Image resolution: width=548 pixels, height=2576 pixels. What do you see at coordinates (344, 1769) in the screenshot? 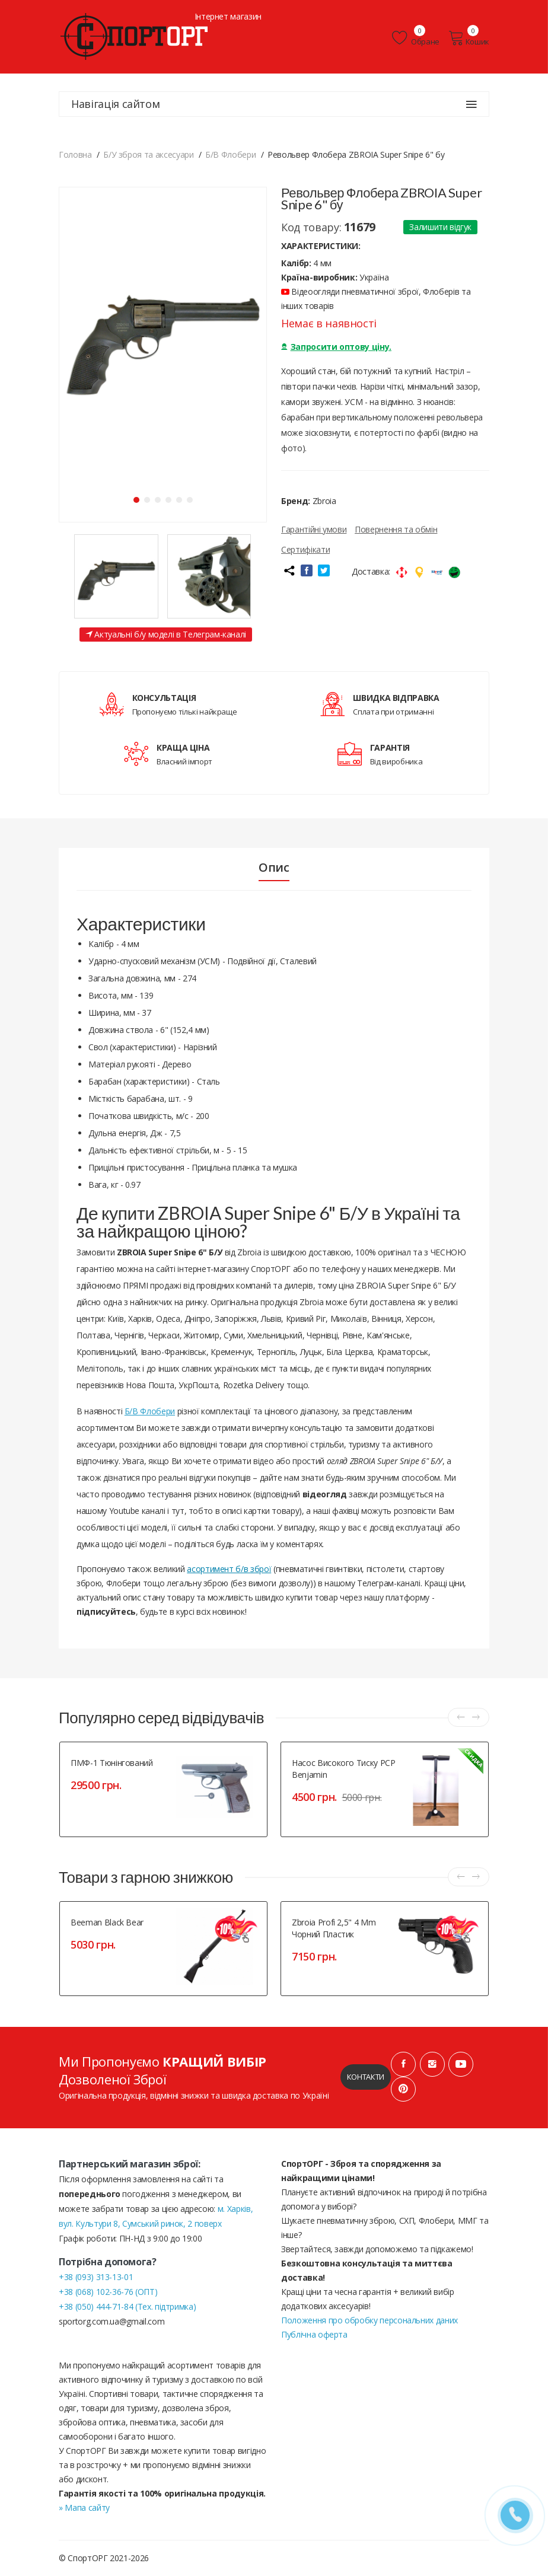
I see `Насос високого тиску PCP Benjamin` at bounding box center [344, 1769].